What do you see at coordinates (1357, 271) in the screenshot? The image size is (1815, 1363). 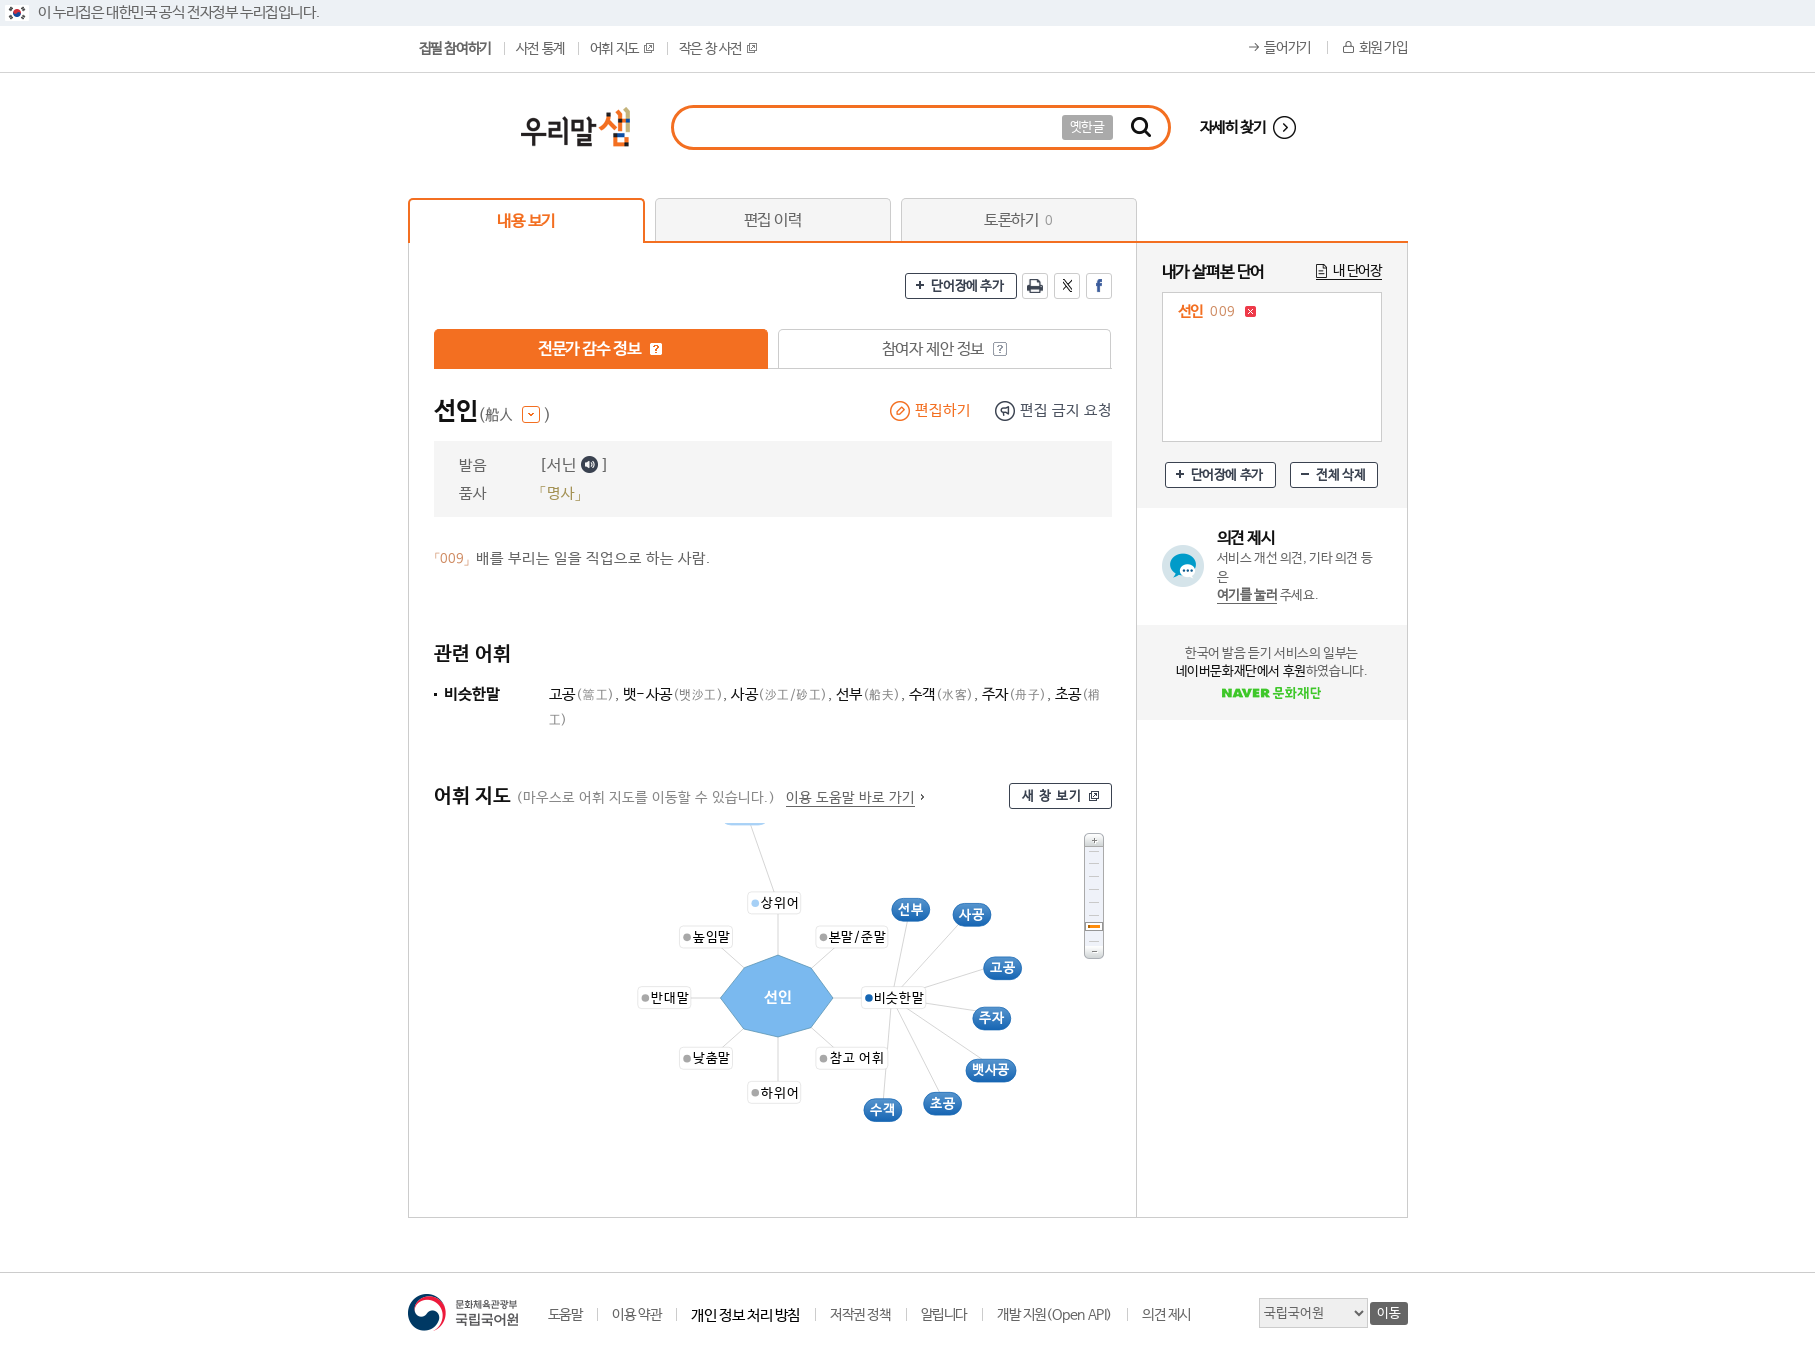 I see `내 단어장` at bounding box center [1357, 271].